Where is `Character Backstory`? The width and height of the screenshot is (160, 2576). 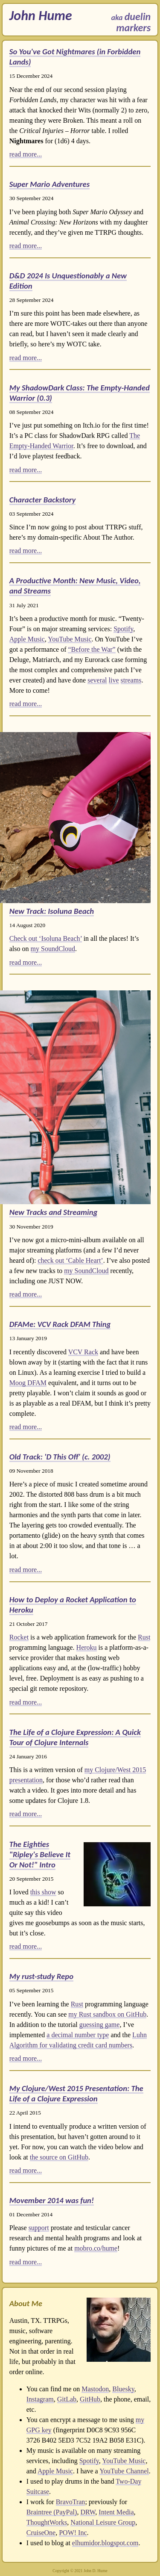 Character Backstory is located at coordinates (42, 500).